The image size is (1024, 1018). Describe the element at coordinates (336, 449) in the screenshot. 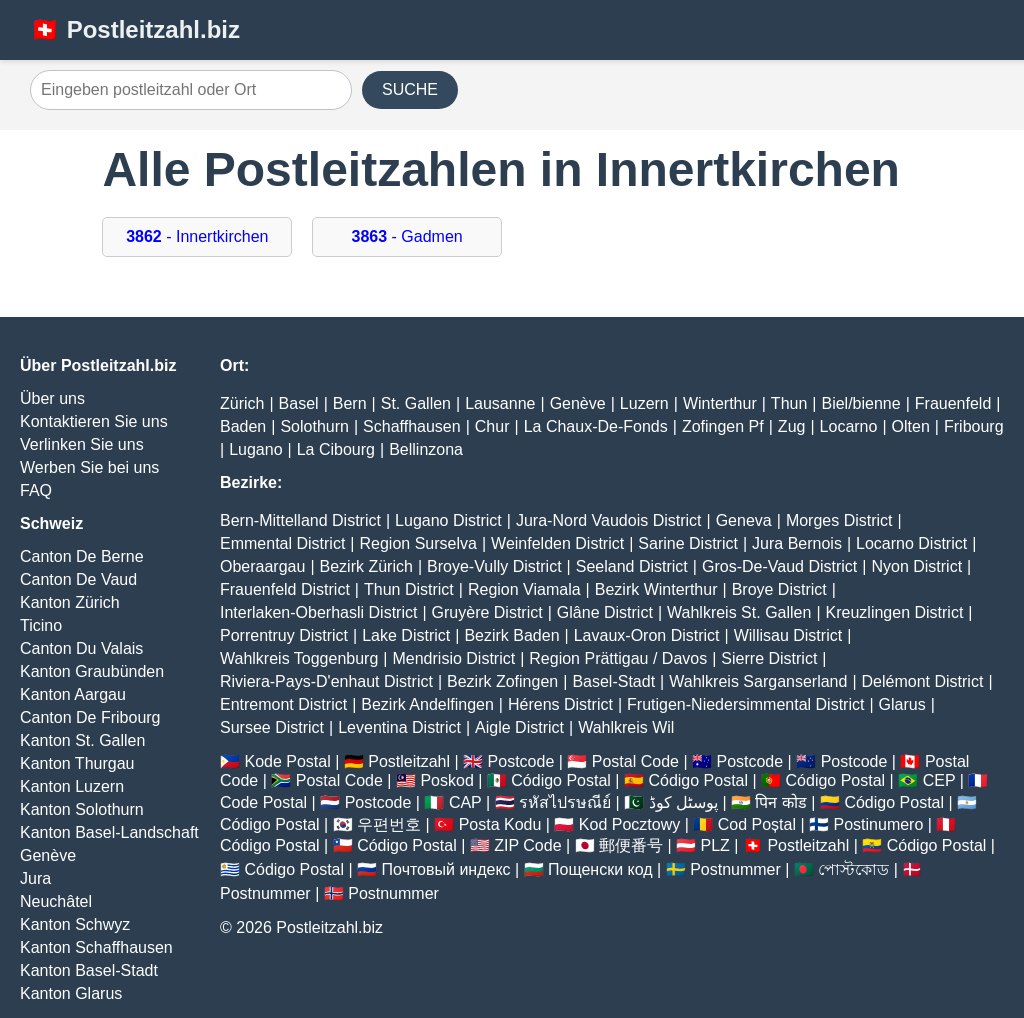

I see `La Cibourg` at that location.